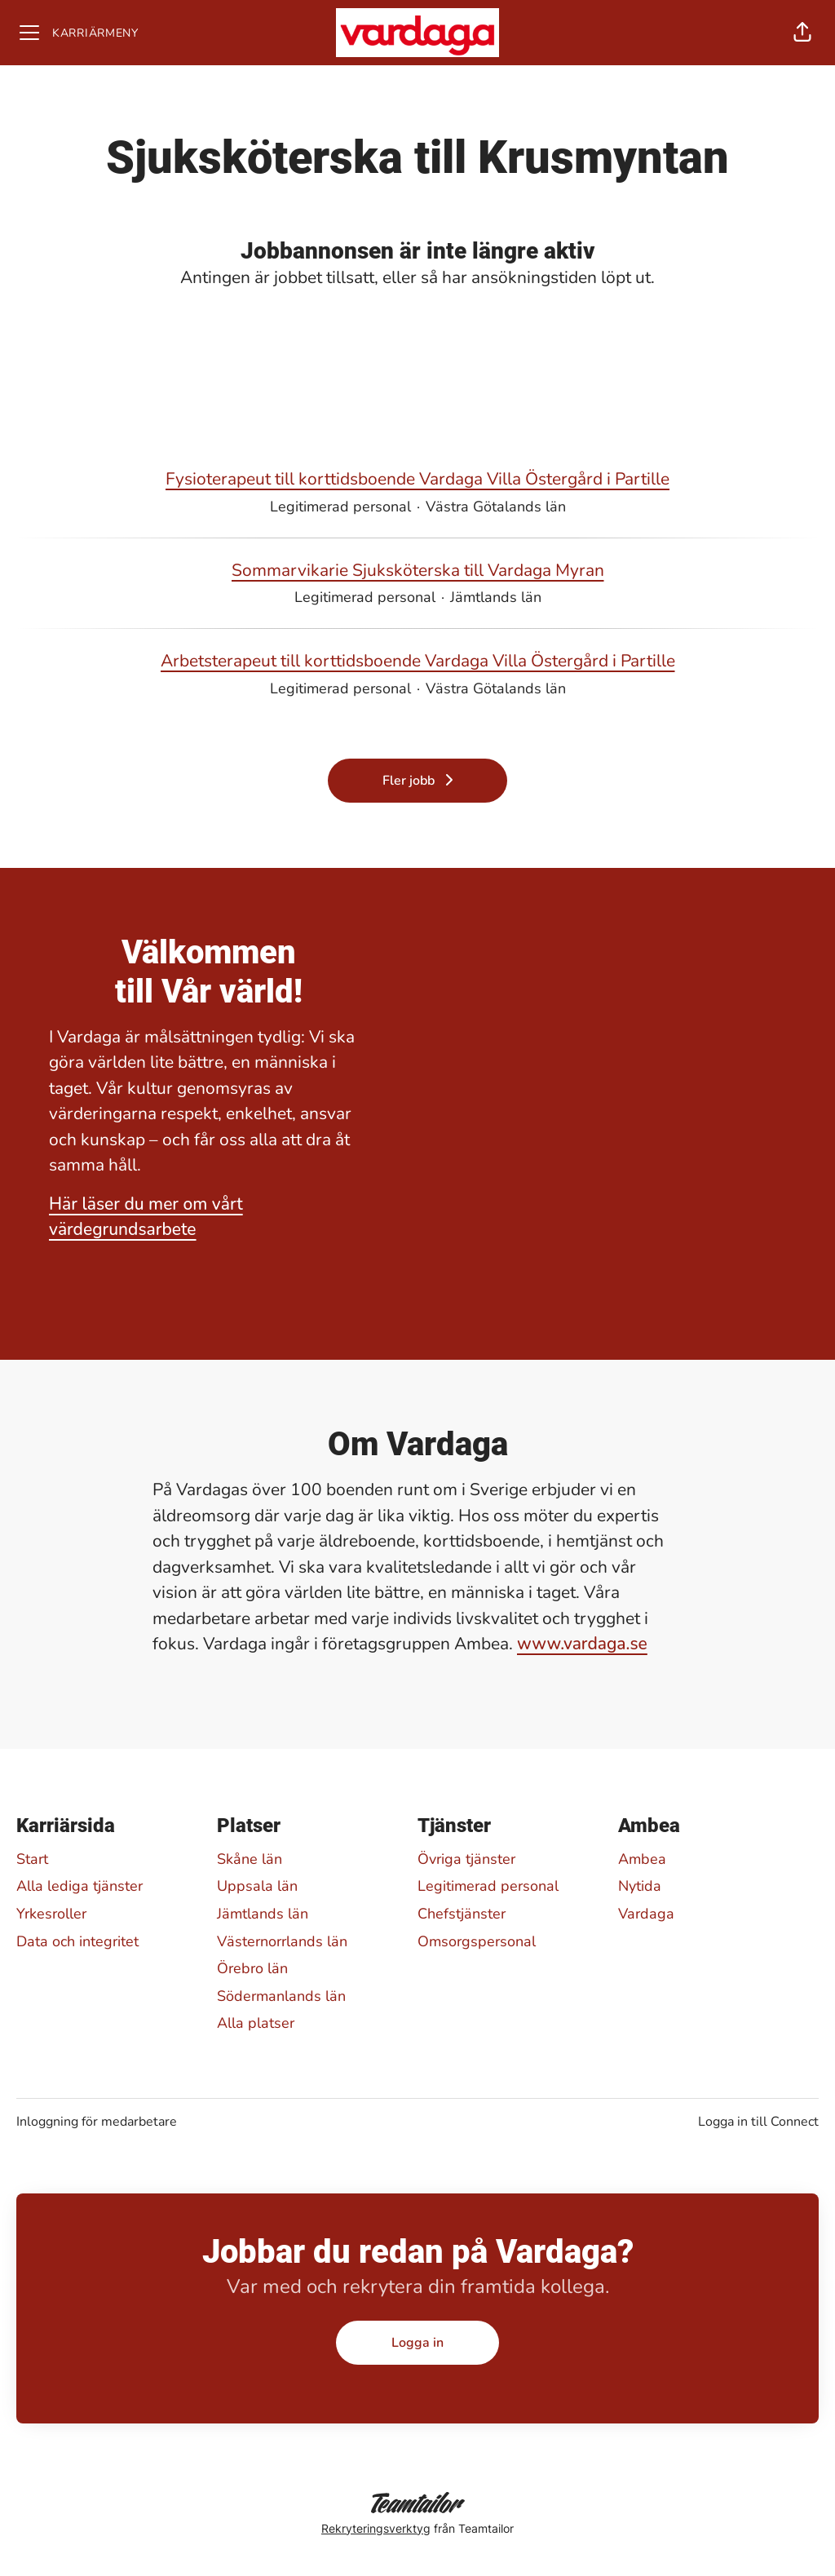 This screenshot has height=2576, width=835. What do you see at coordinates (262, 1913) in the screenshot?
I see `Jämtlands län` at bounding box center [262, 1913].